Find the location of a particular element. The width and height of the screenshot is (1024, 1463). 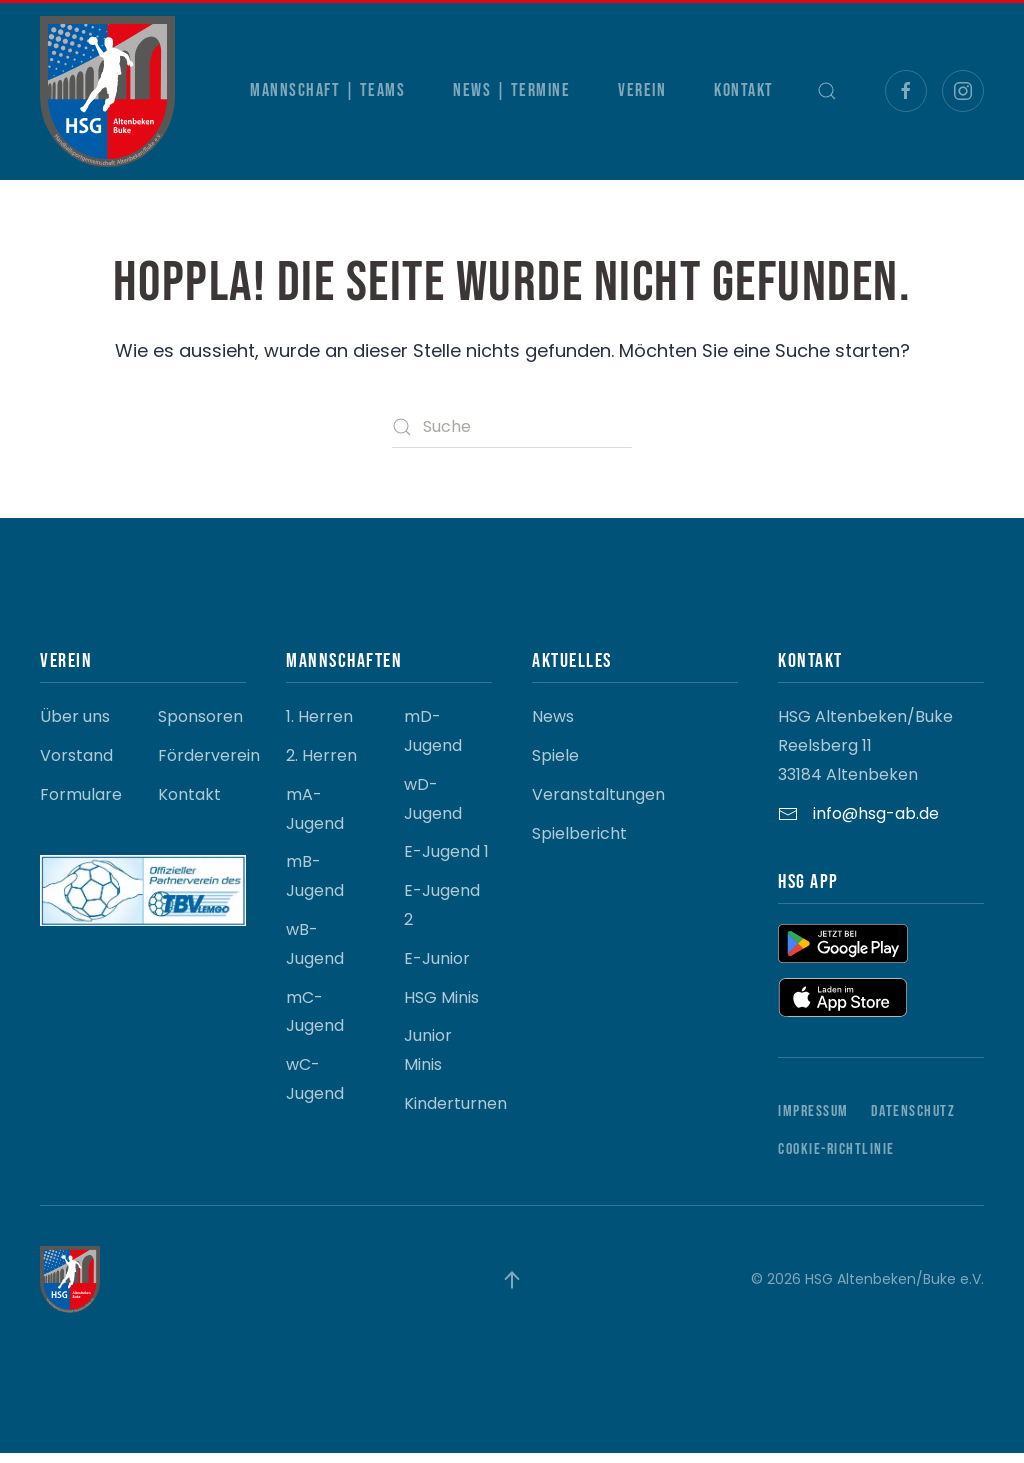

HSG Minis is located at coordinates (441, 1007).